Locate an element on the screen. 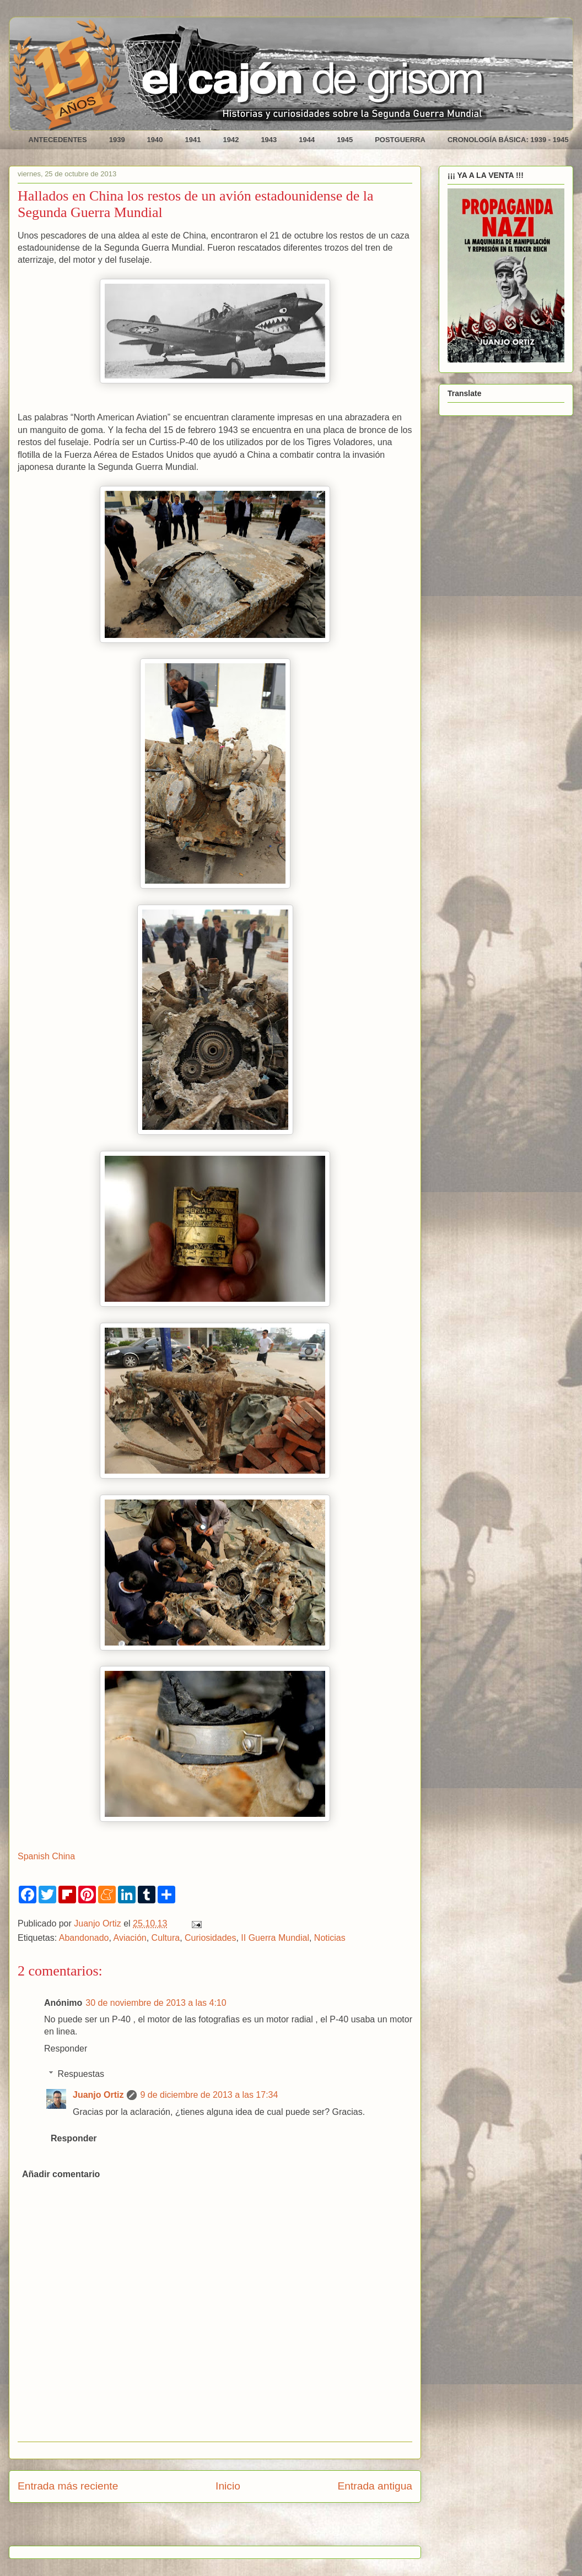  Abandonado is located at coordinates (84, 1937).